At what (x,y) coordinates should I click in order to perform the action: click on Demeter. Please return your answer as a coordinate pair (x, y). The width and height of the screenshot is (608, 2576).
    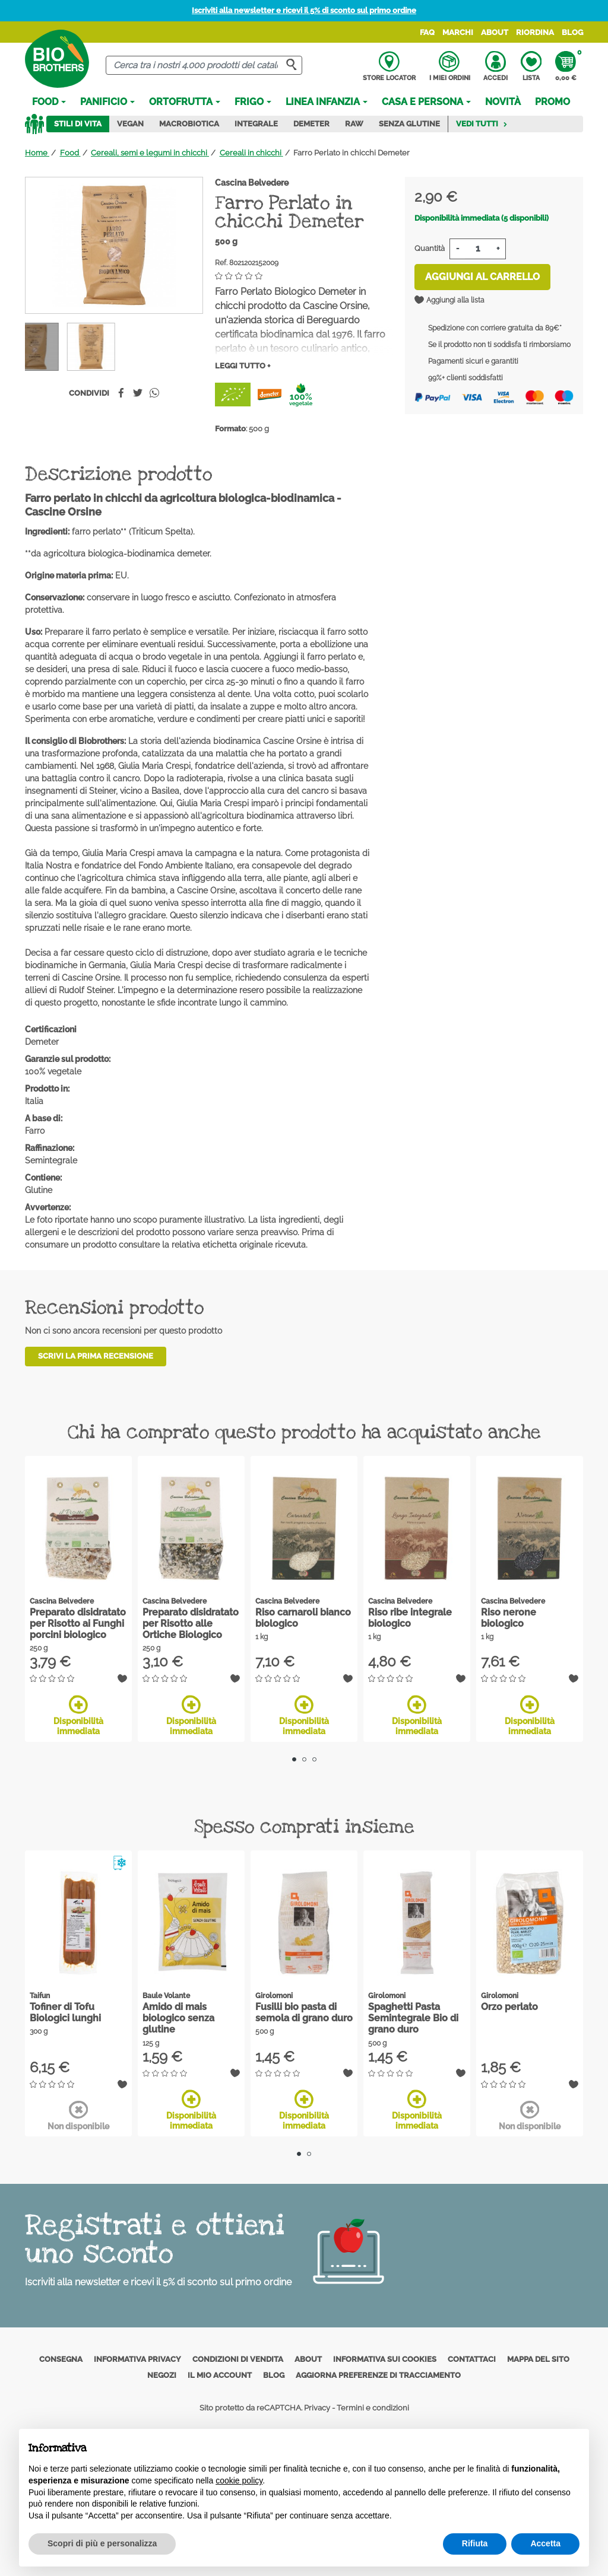
    Looking at the image, I should click on (311, 123).